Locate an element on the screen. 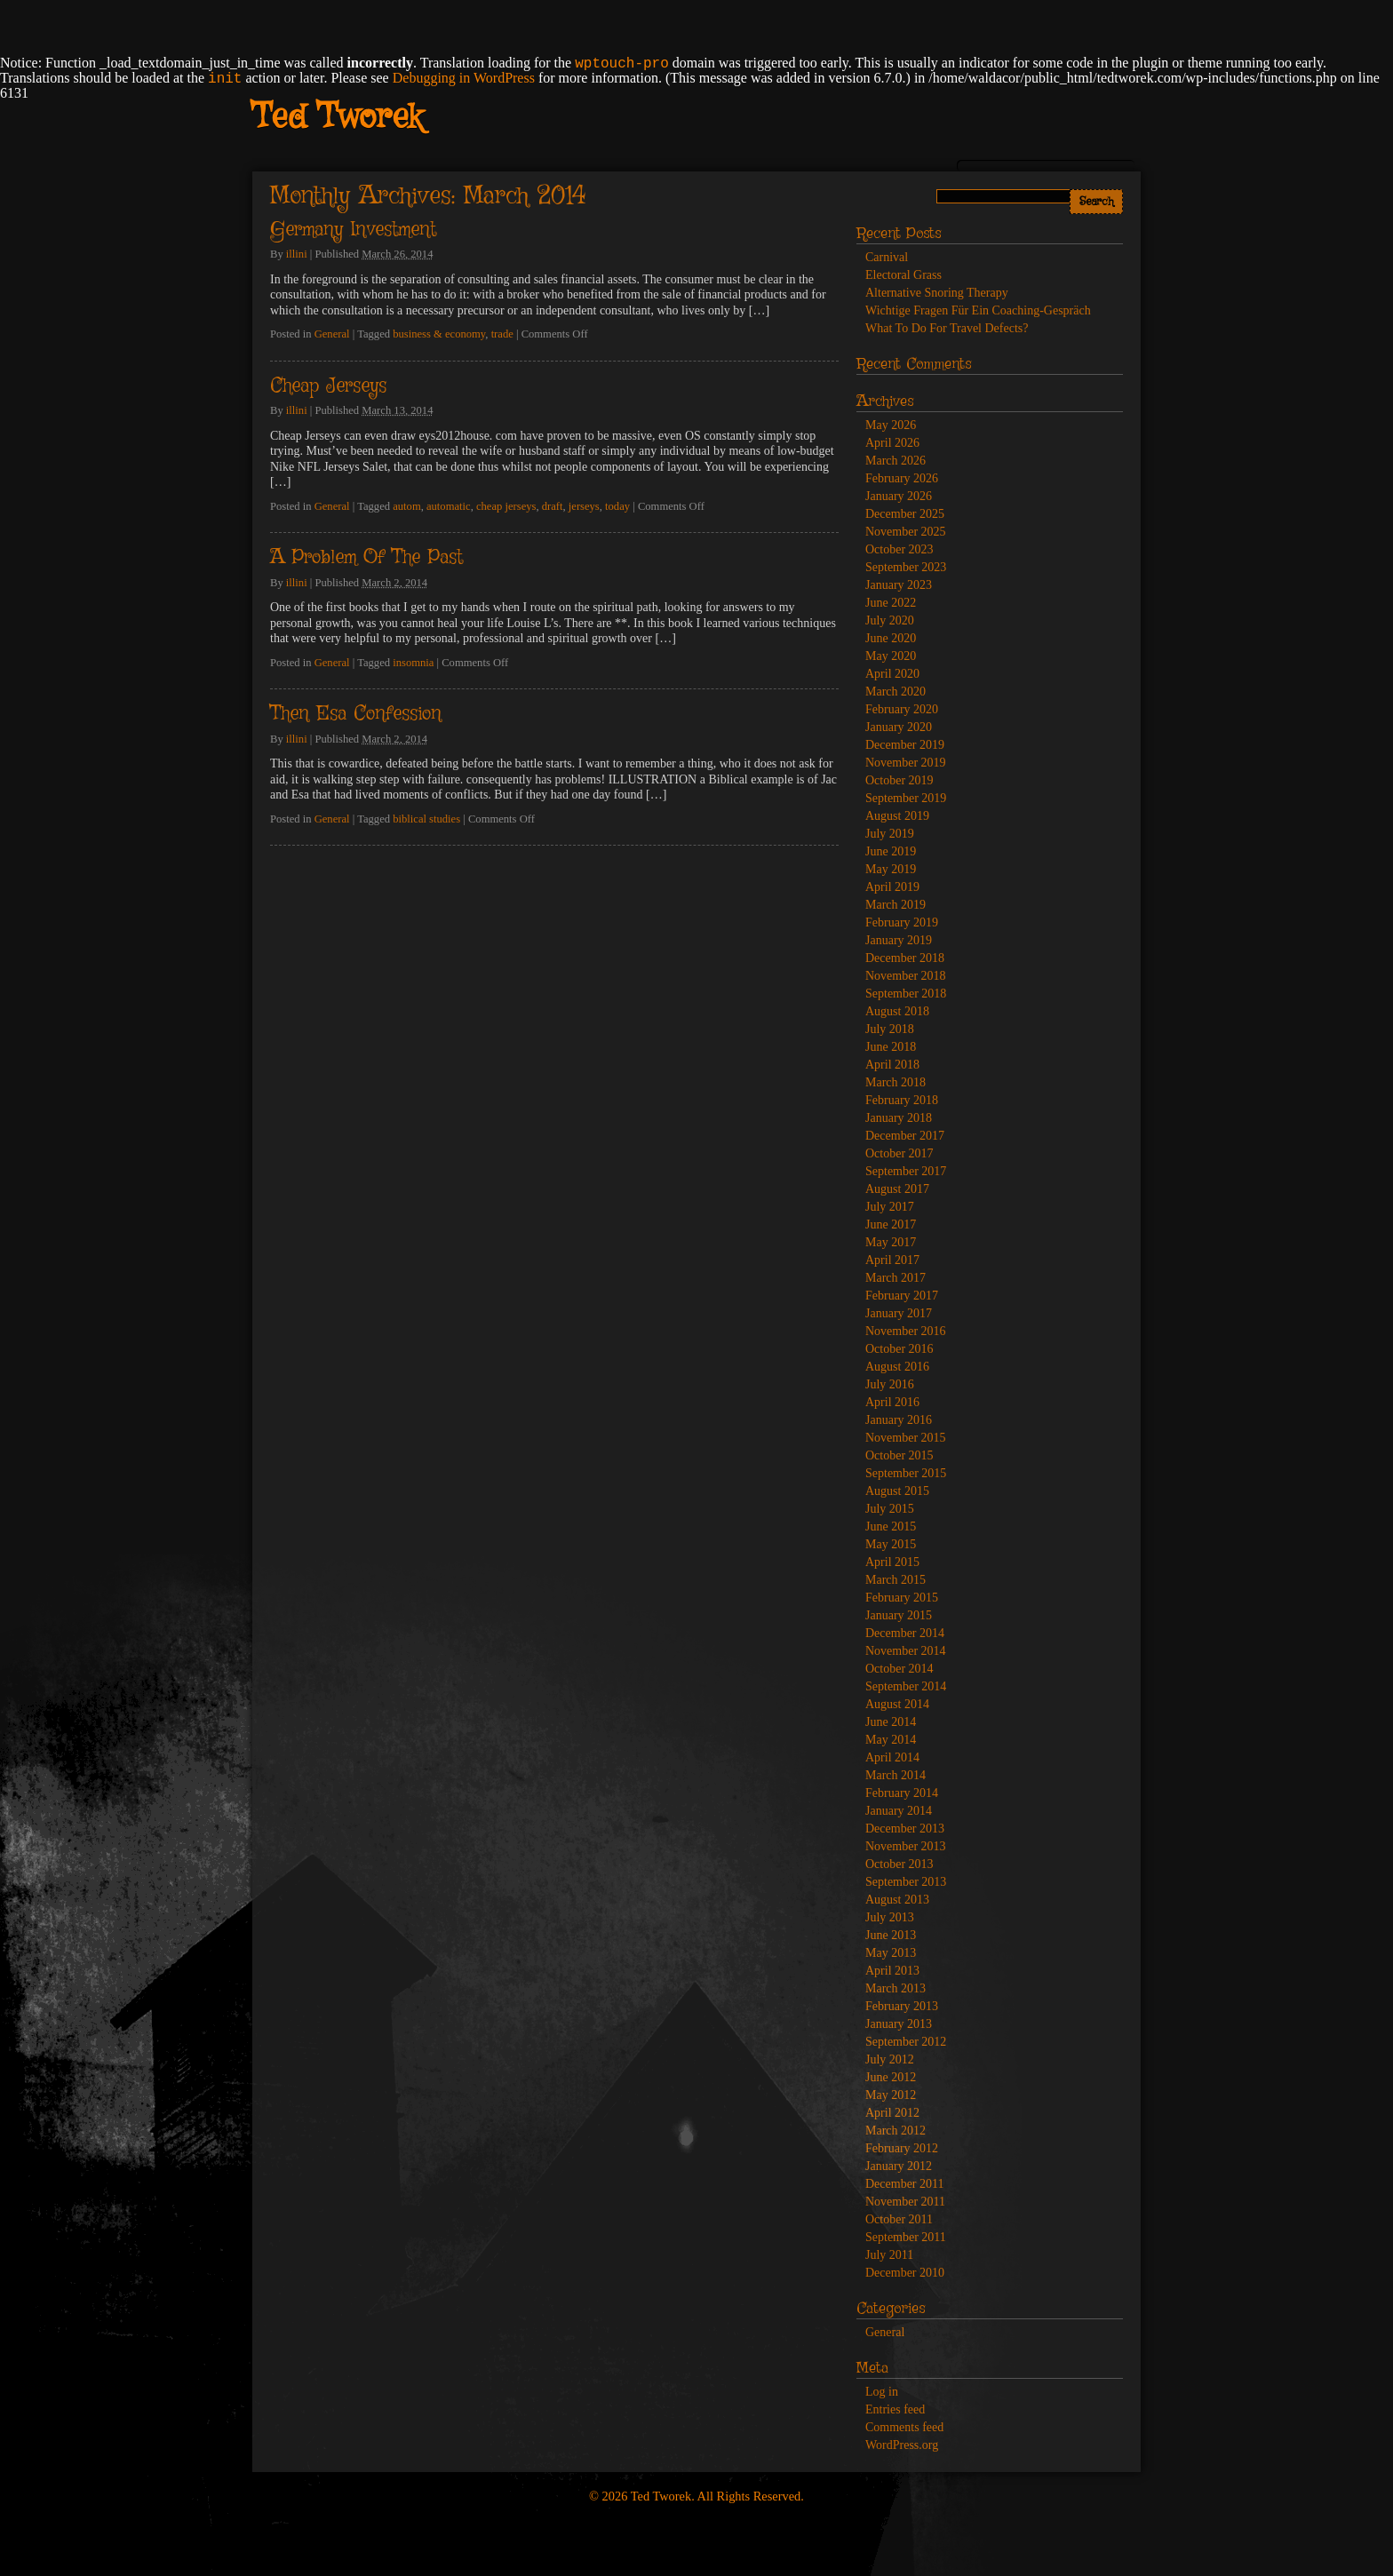  July 2020 is located at coordinates (889, 620).